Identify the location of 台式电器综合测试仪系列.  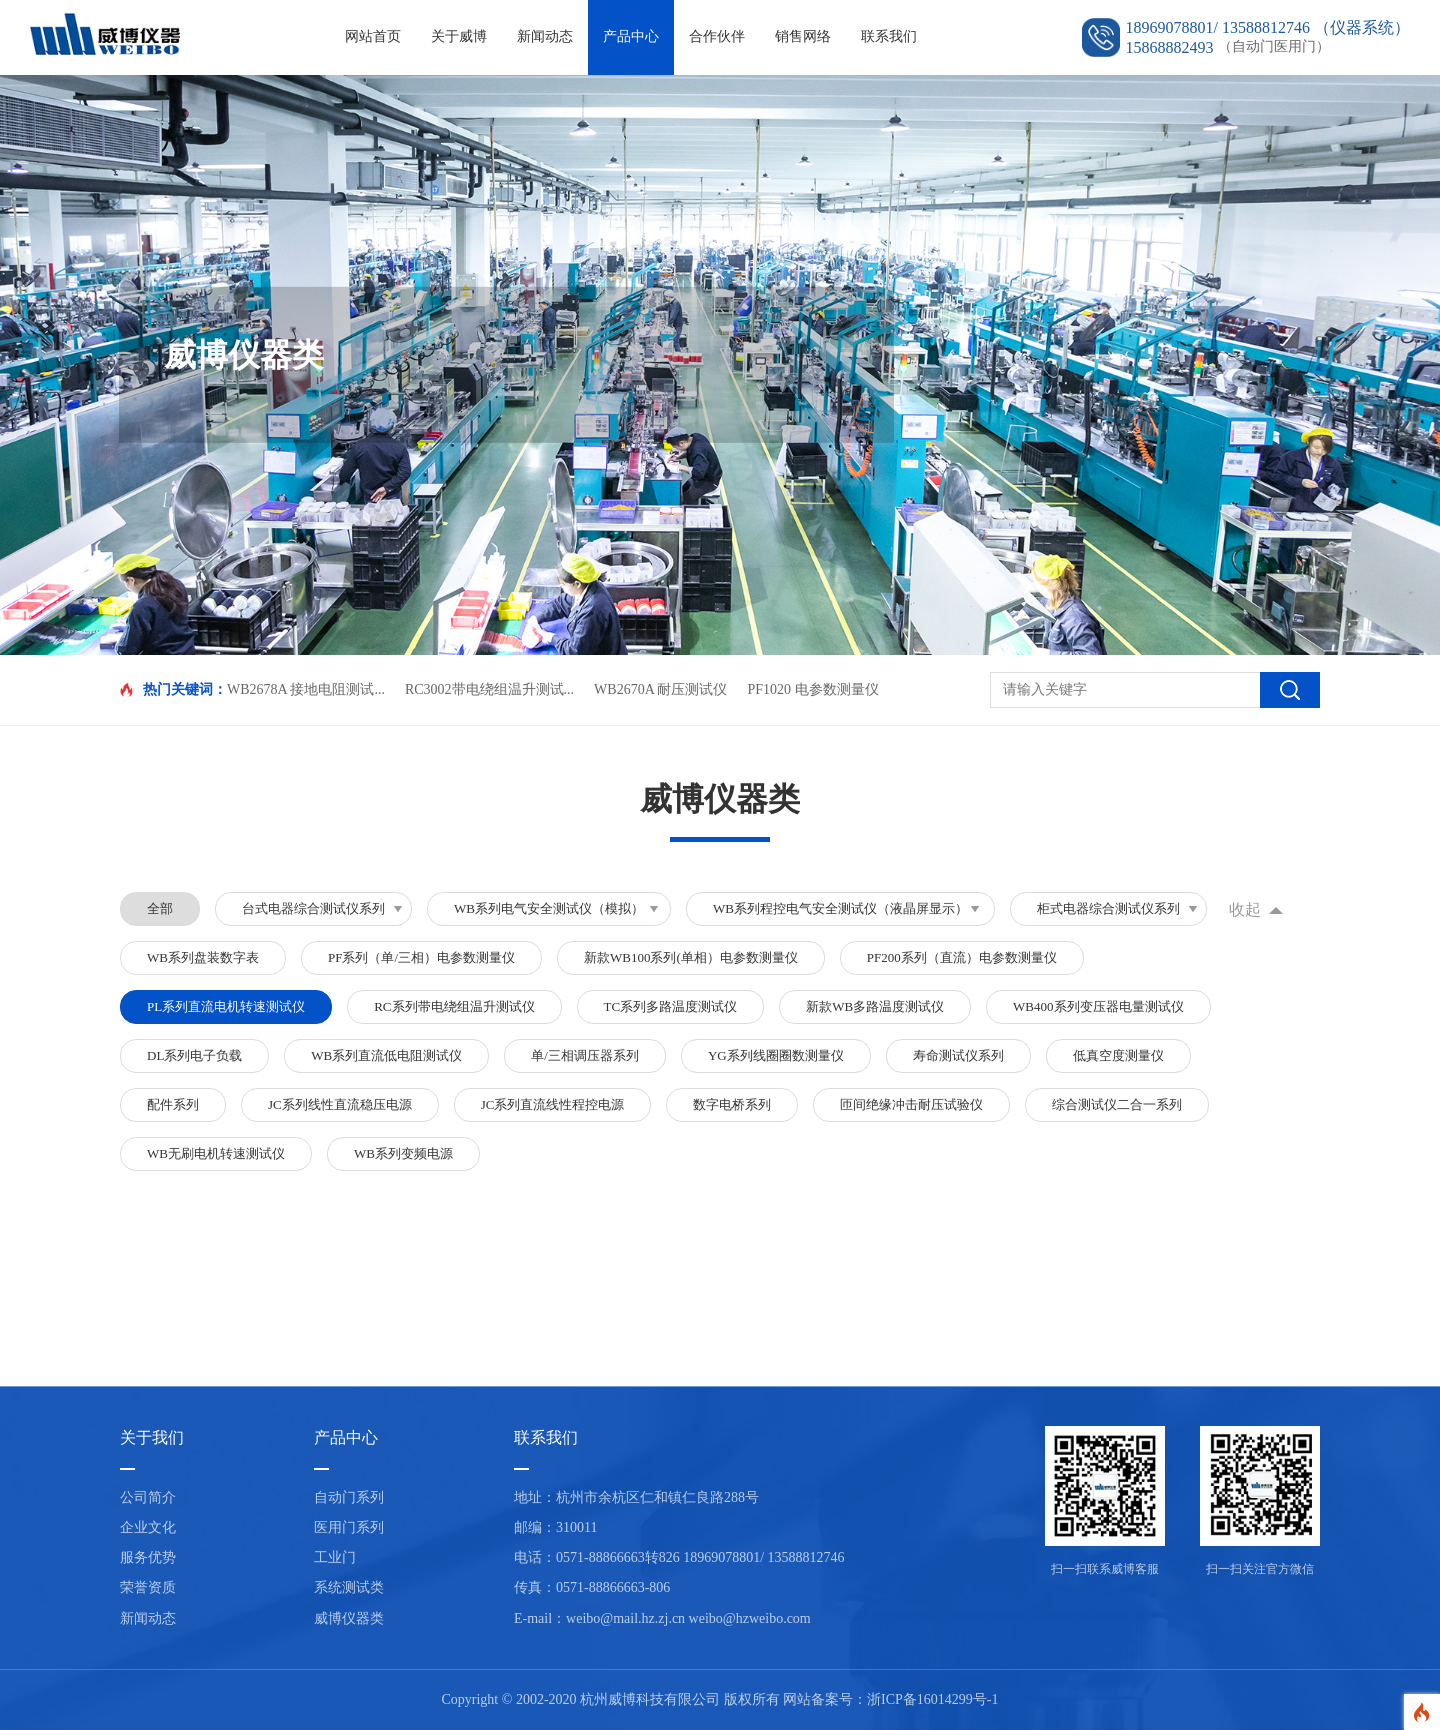
(313, 908).